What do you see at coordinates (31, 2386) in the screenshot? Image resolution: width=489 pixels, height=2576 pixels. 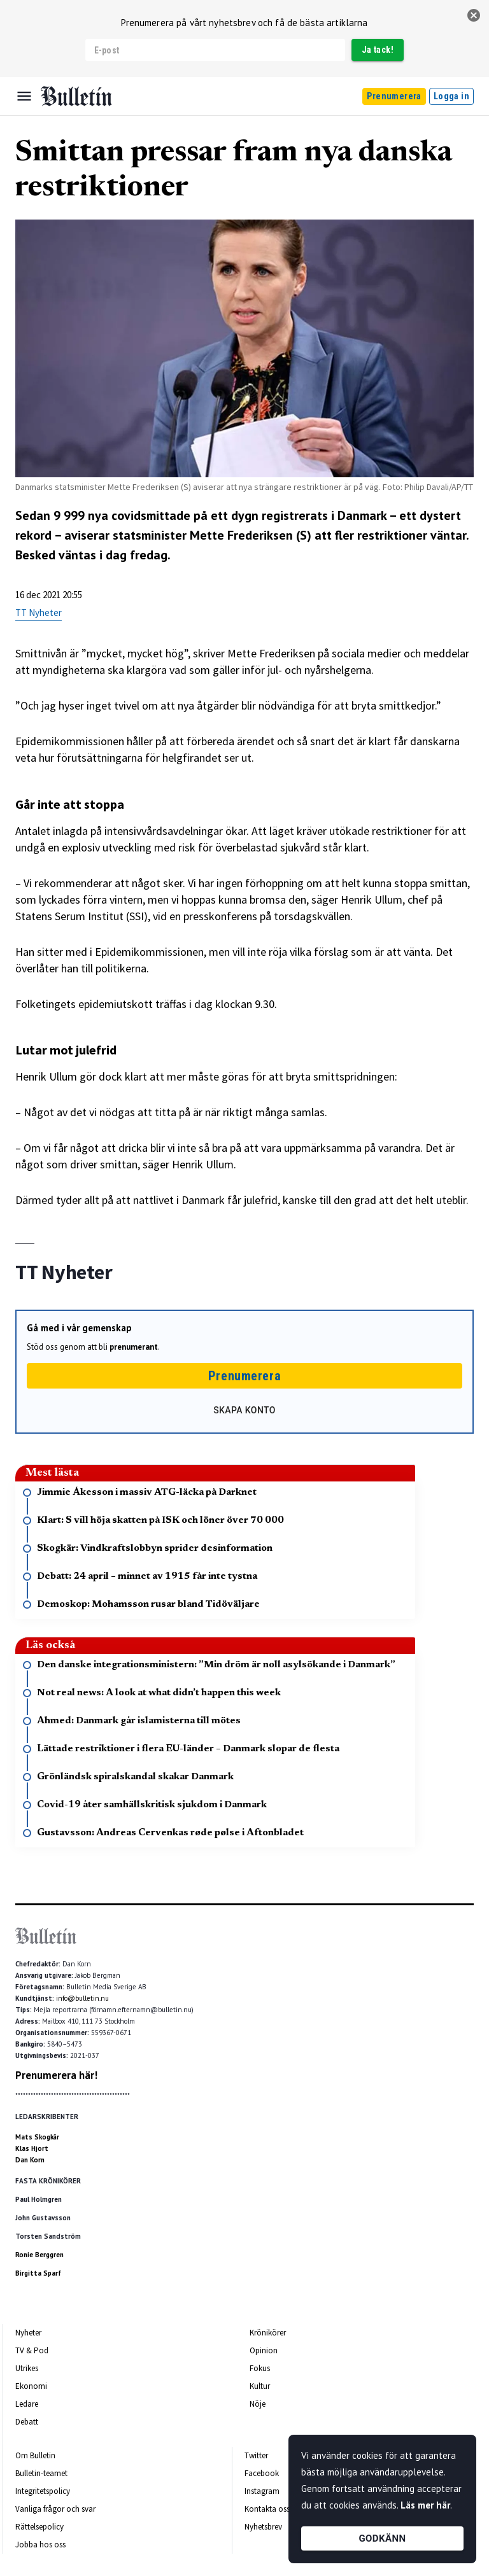 I see `Ekonomi` at bounding box center [31, 2386].